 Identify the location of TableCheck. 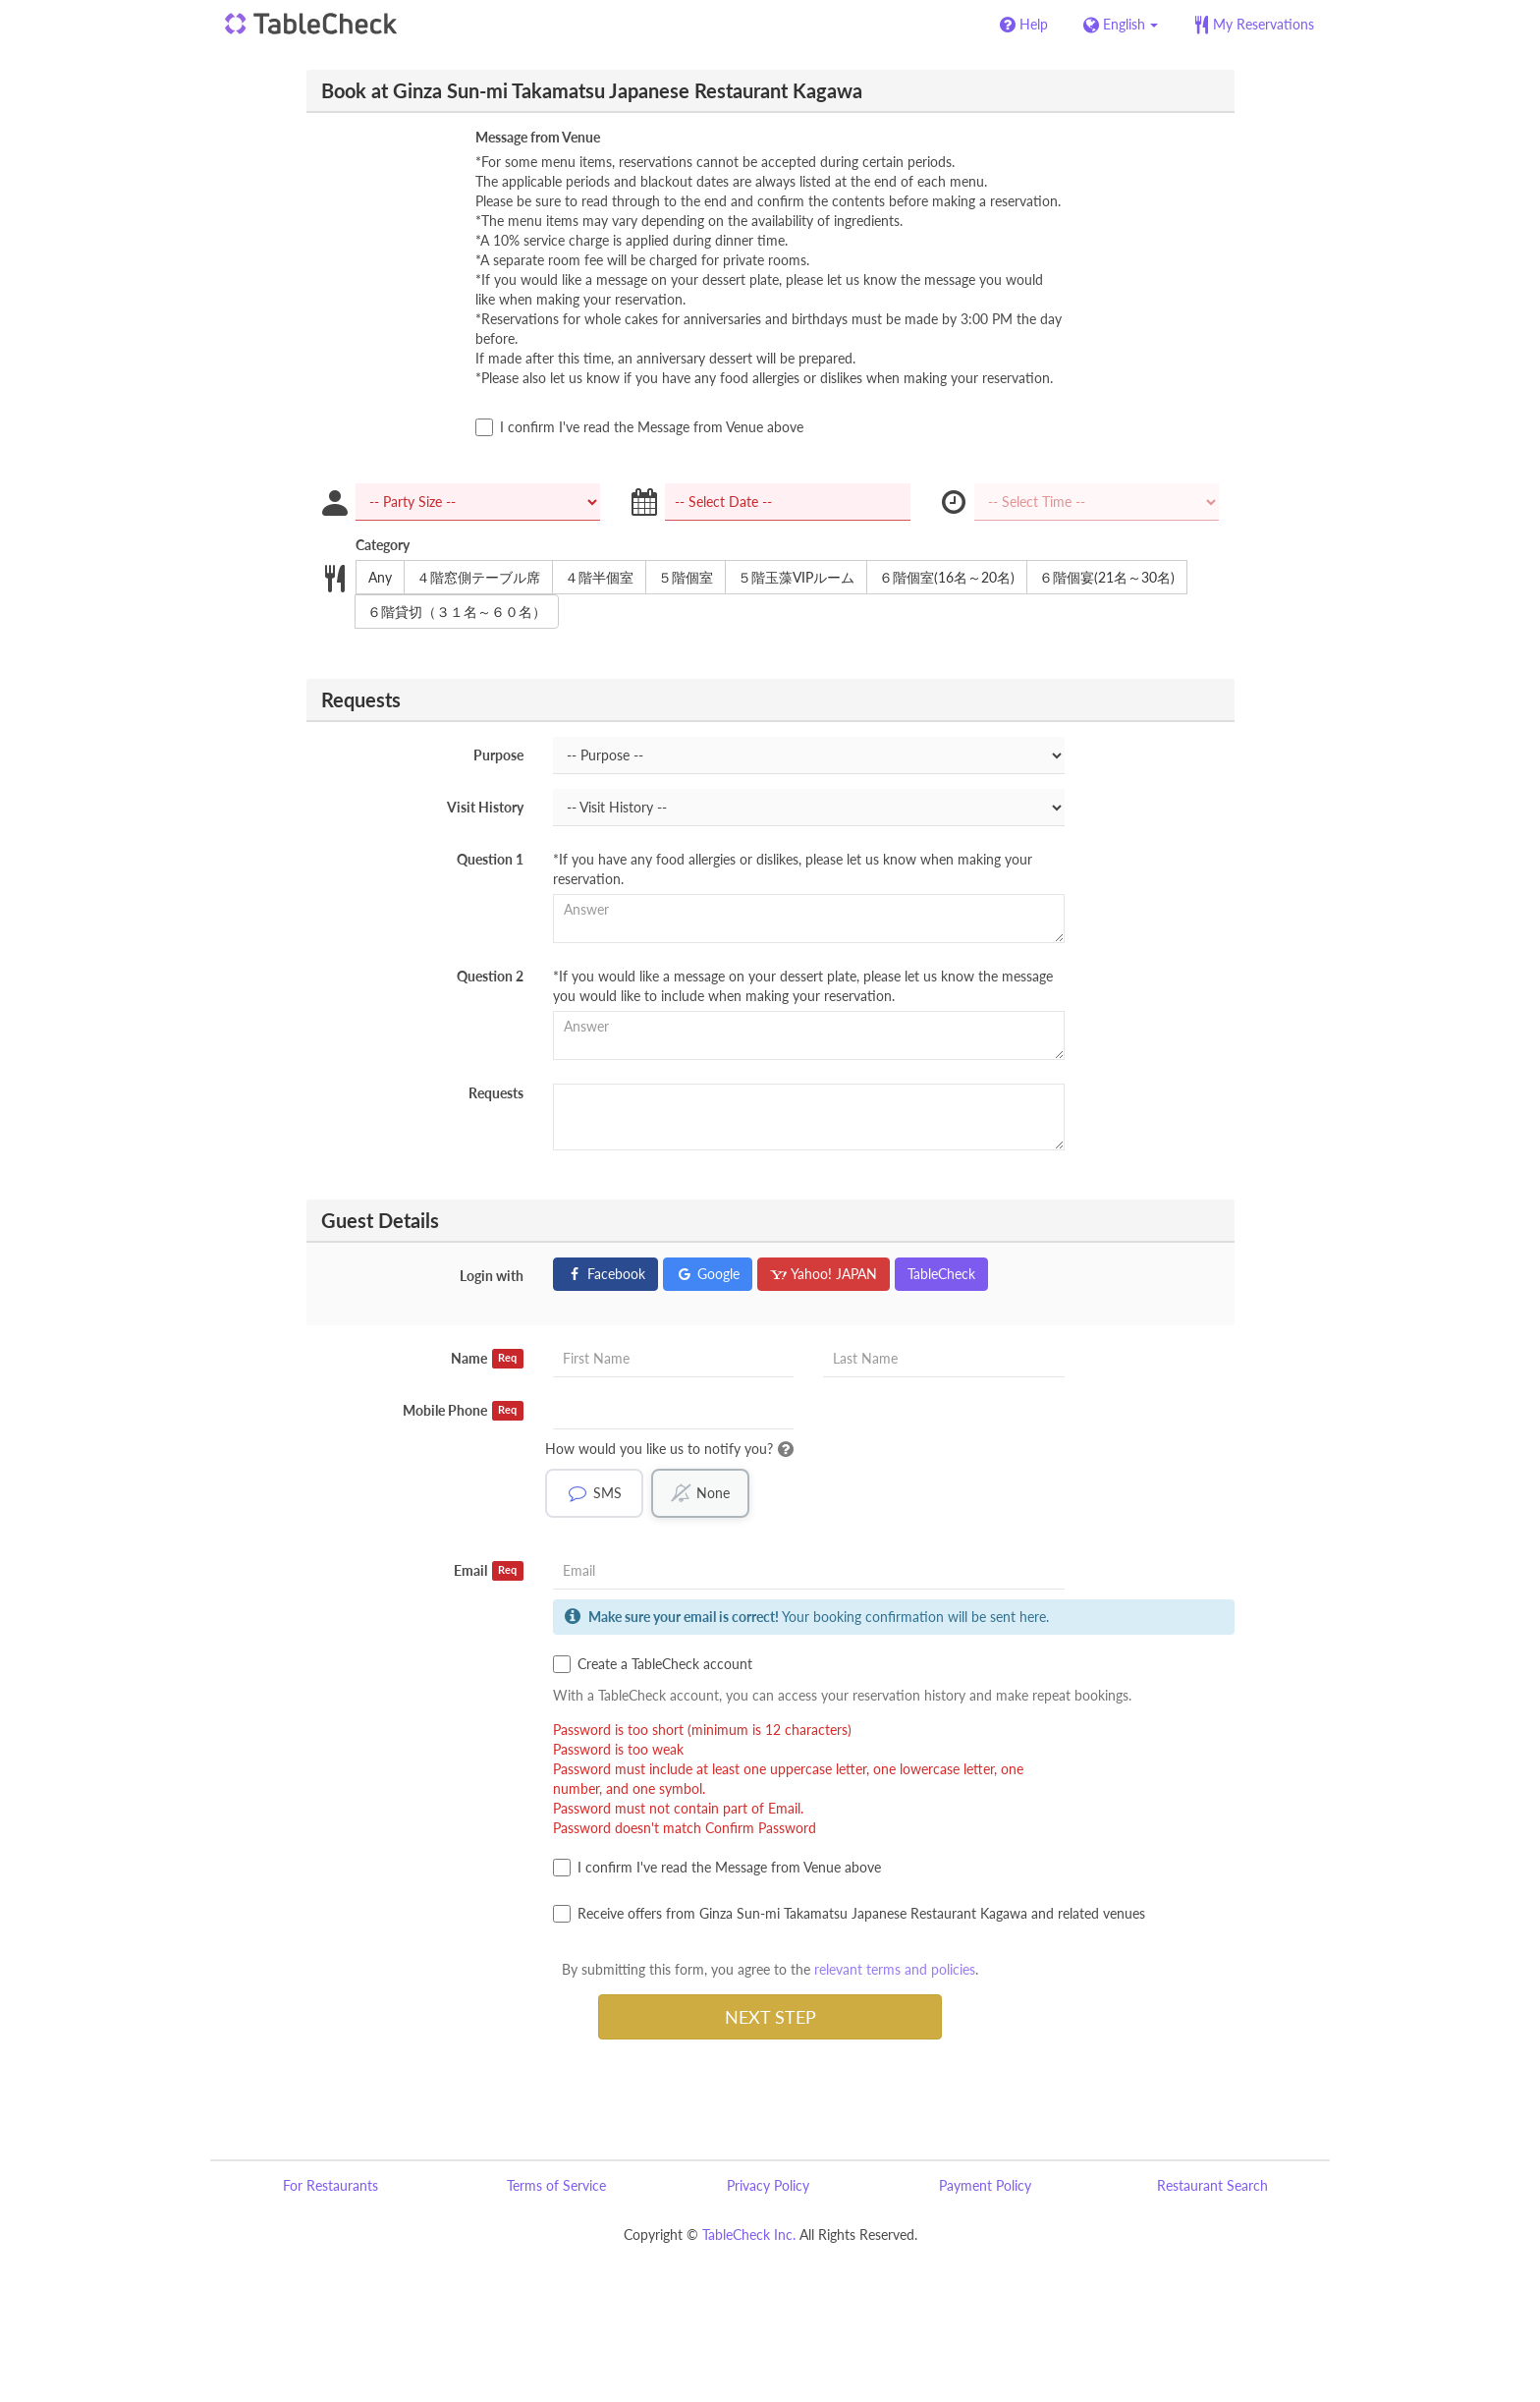
(941, 1273).